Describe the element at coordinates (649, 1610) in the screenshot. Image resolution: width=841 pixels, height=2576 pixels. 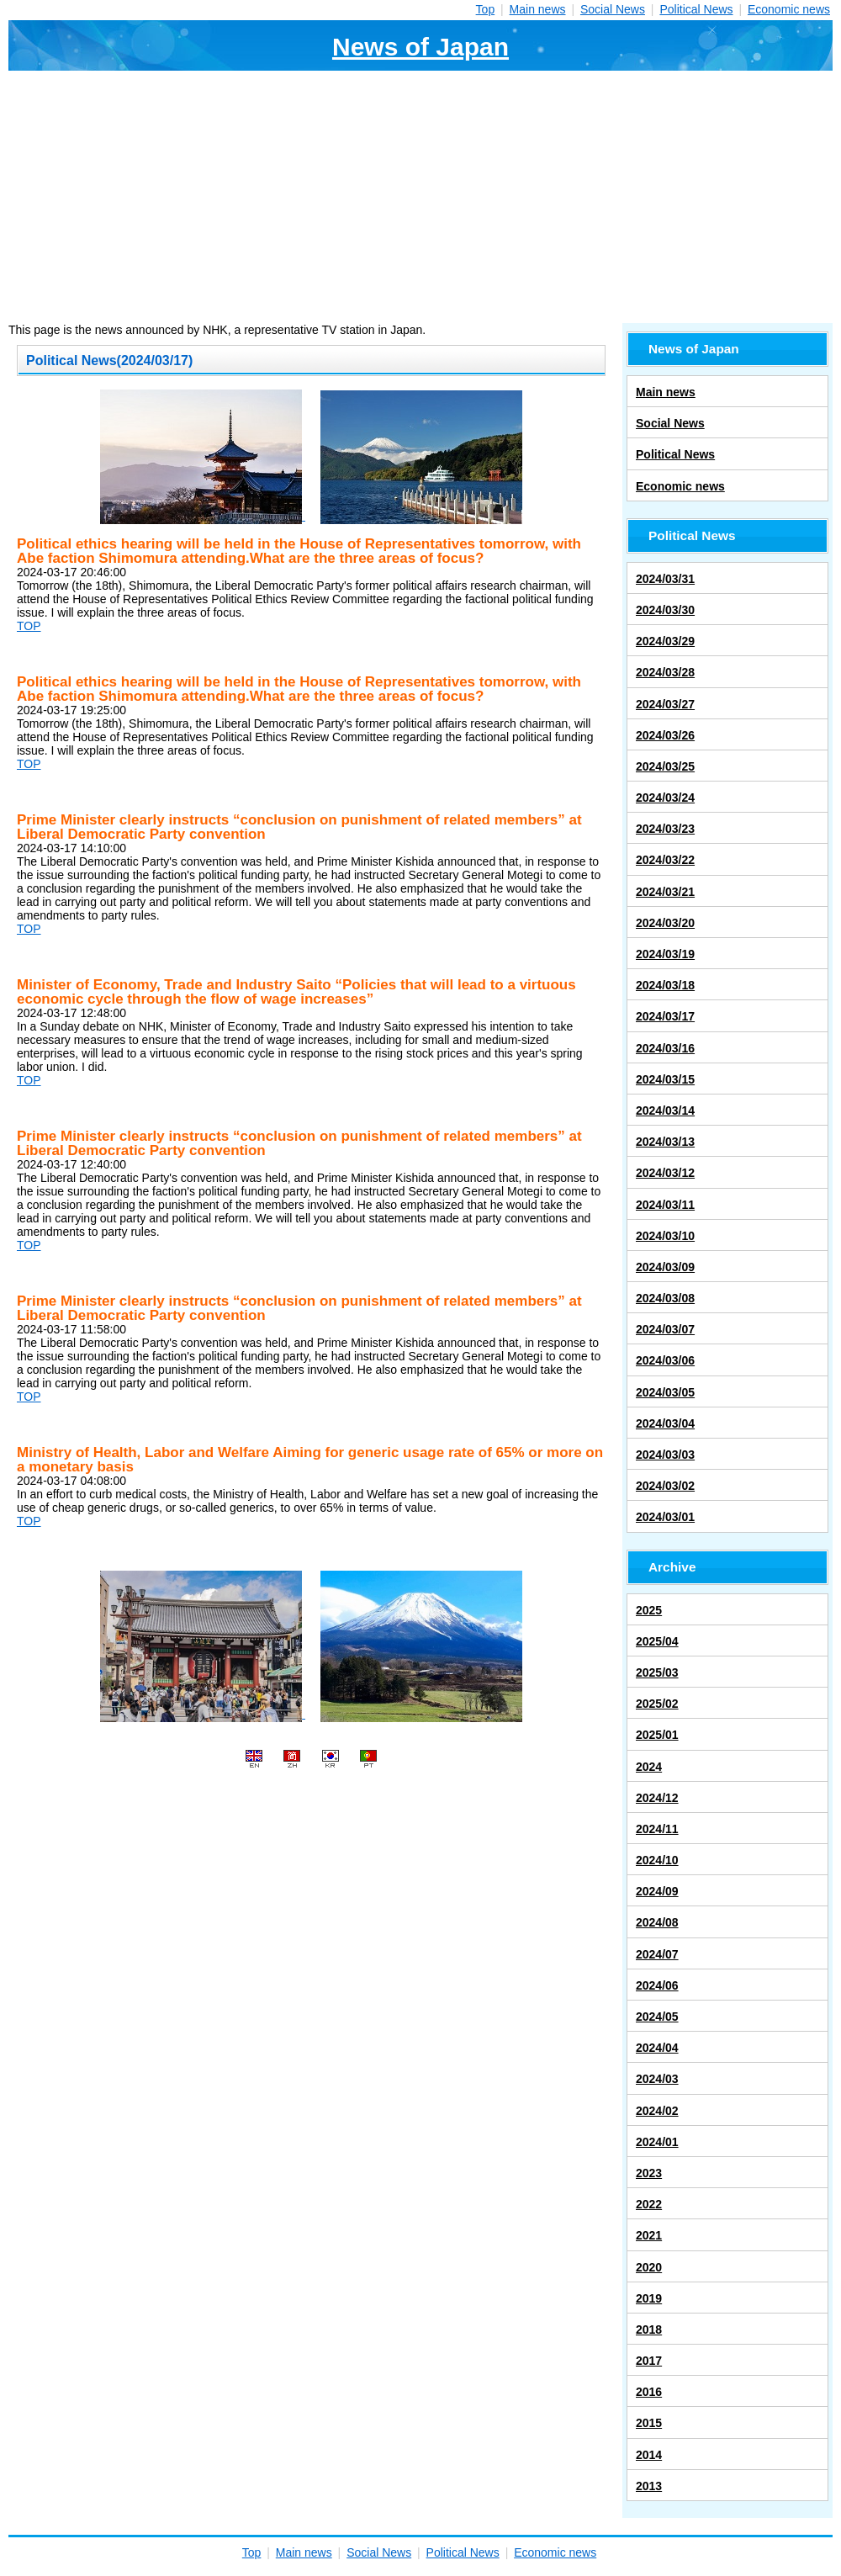
I see `2025` at that location.